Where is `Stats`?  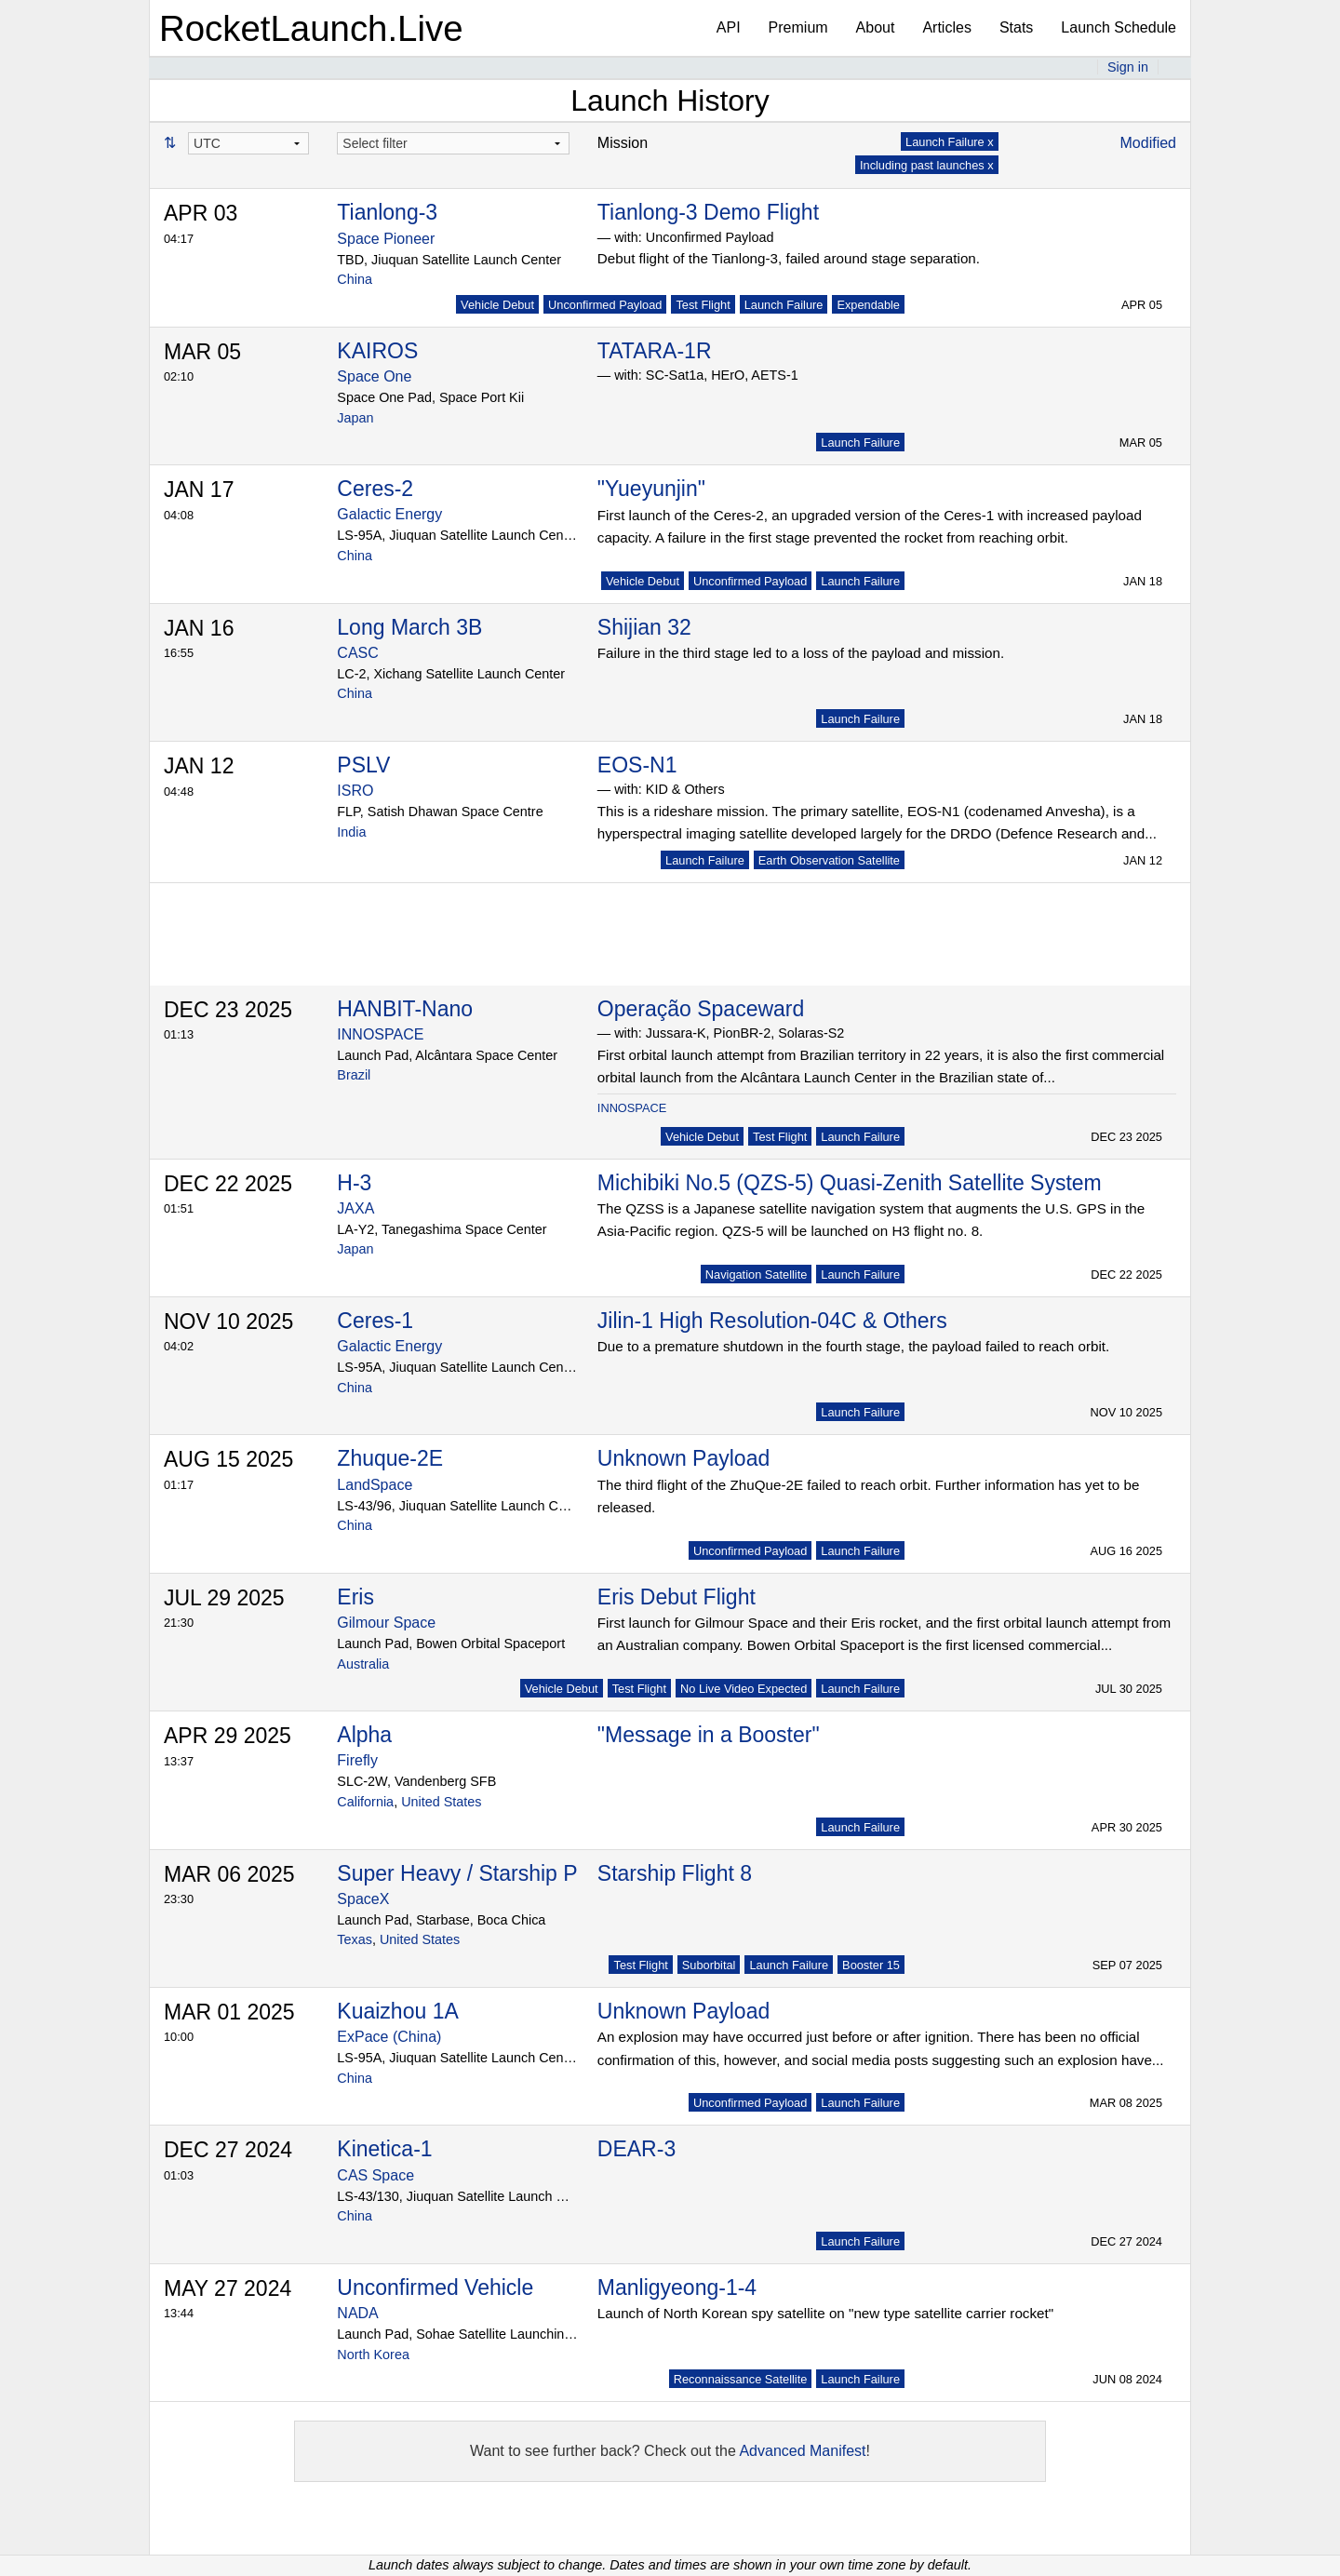
Stats is located at coordinates (1016, 27).